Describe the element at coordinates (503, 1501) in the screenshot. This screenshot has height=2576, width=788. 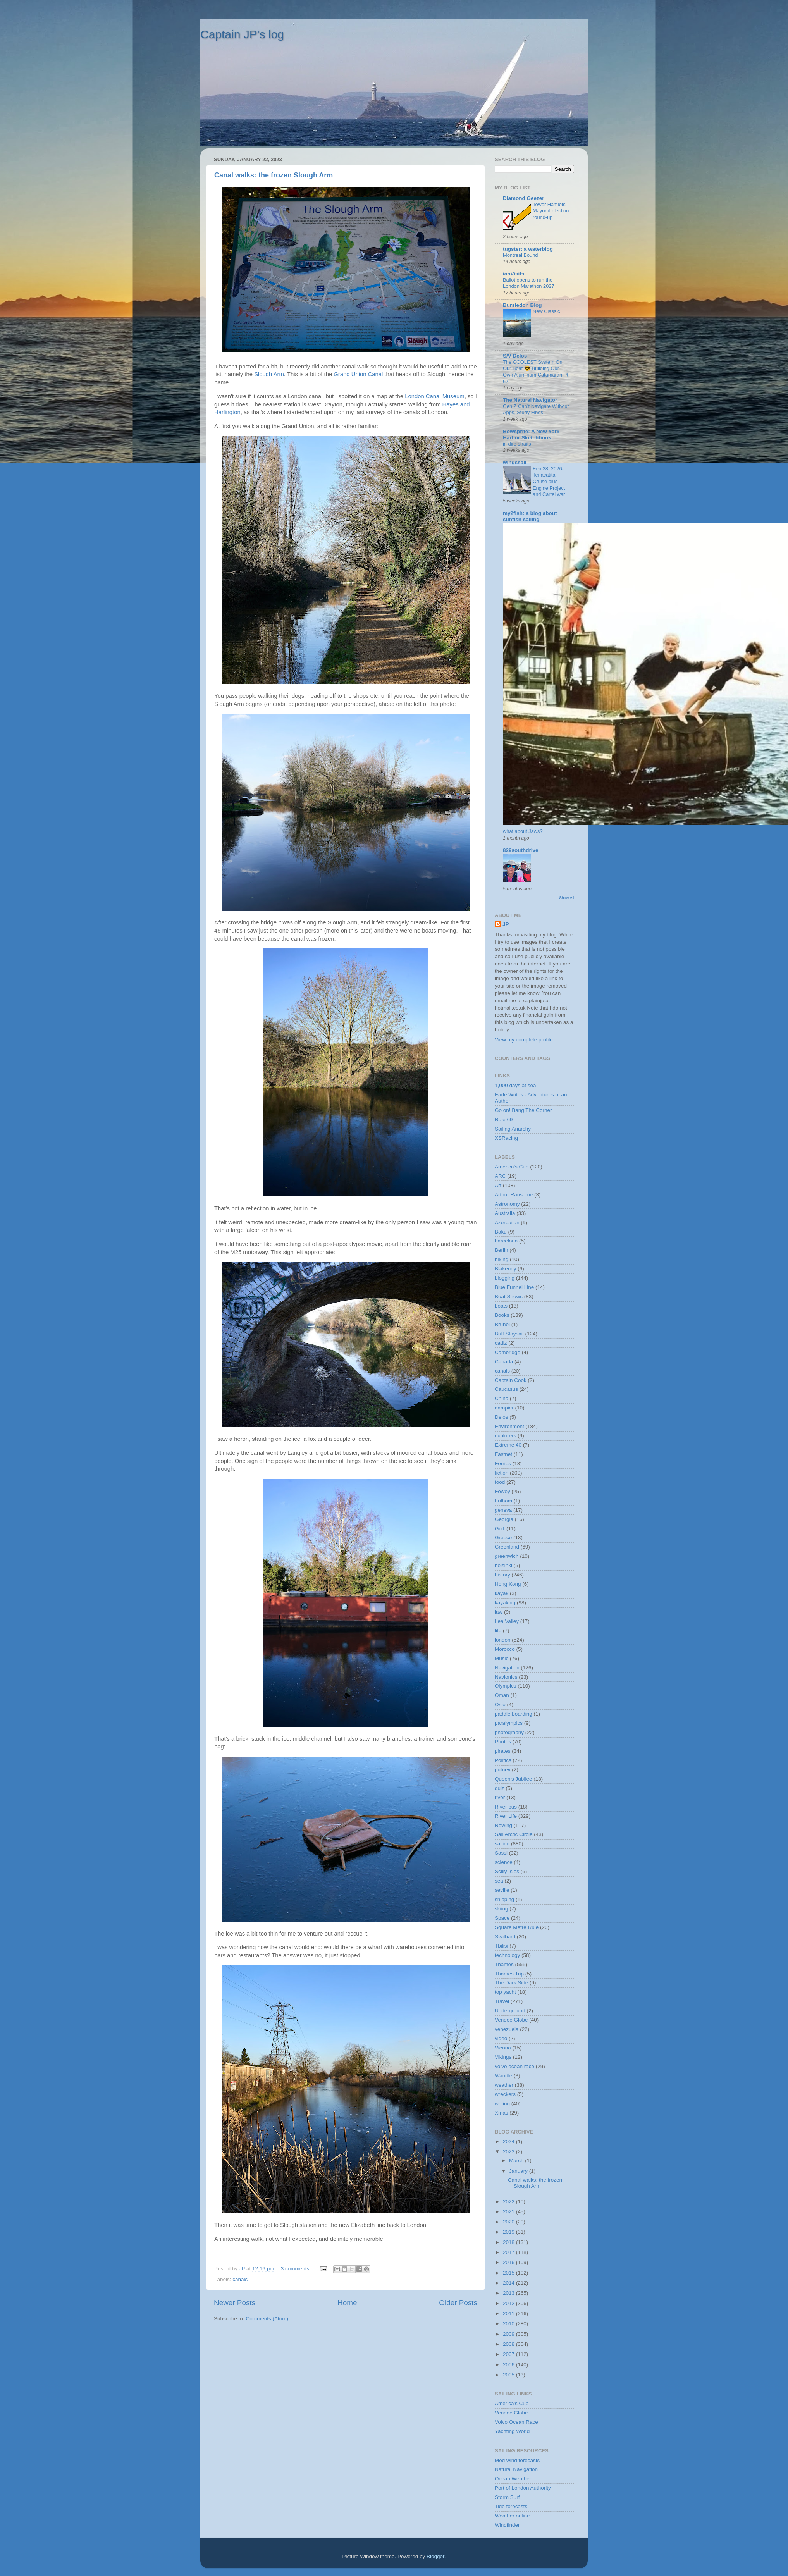
I see `Fulham` at that location.